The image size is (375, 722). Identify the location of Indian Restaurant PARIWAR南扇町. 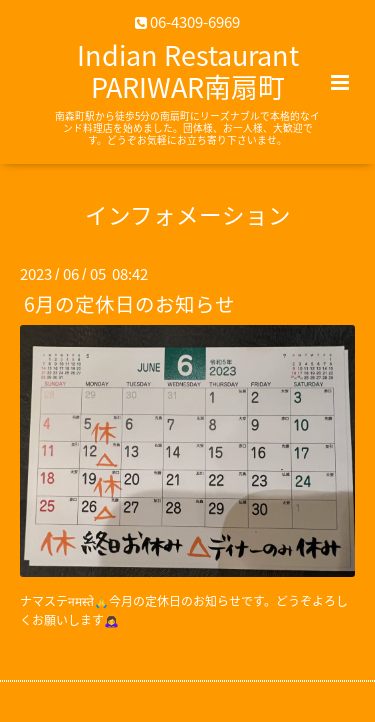
(188, 71).